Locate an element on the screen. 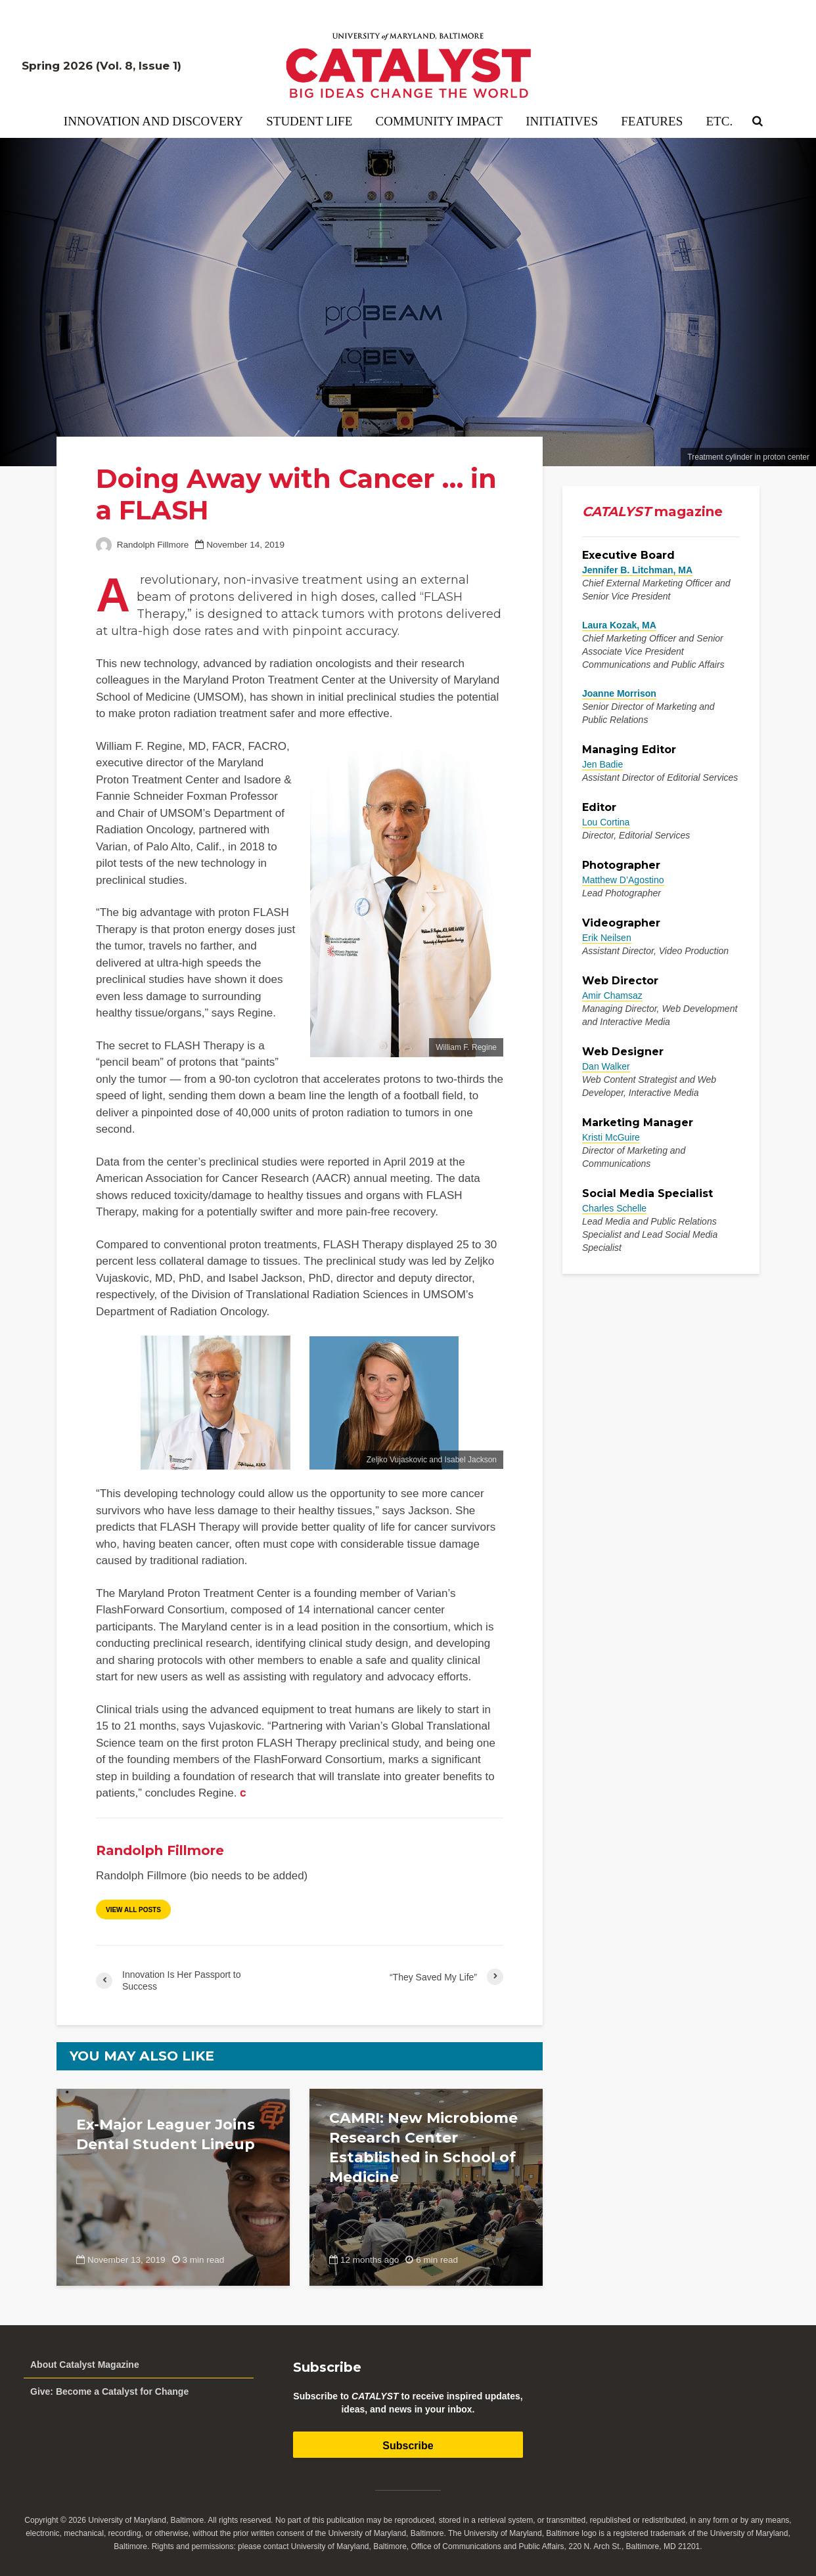 This screenshot has width=816, height=2576. Amir Chamsaz is located at coordinates (612, 995).